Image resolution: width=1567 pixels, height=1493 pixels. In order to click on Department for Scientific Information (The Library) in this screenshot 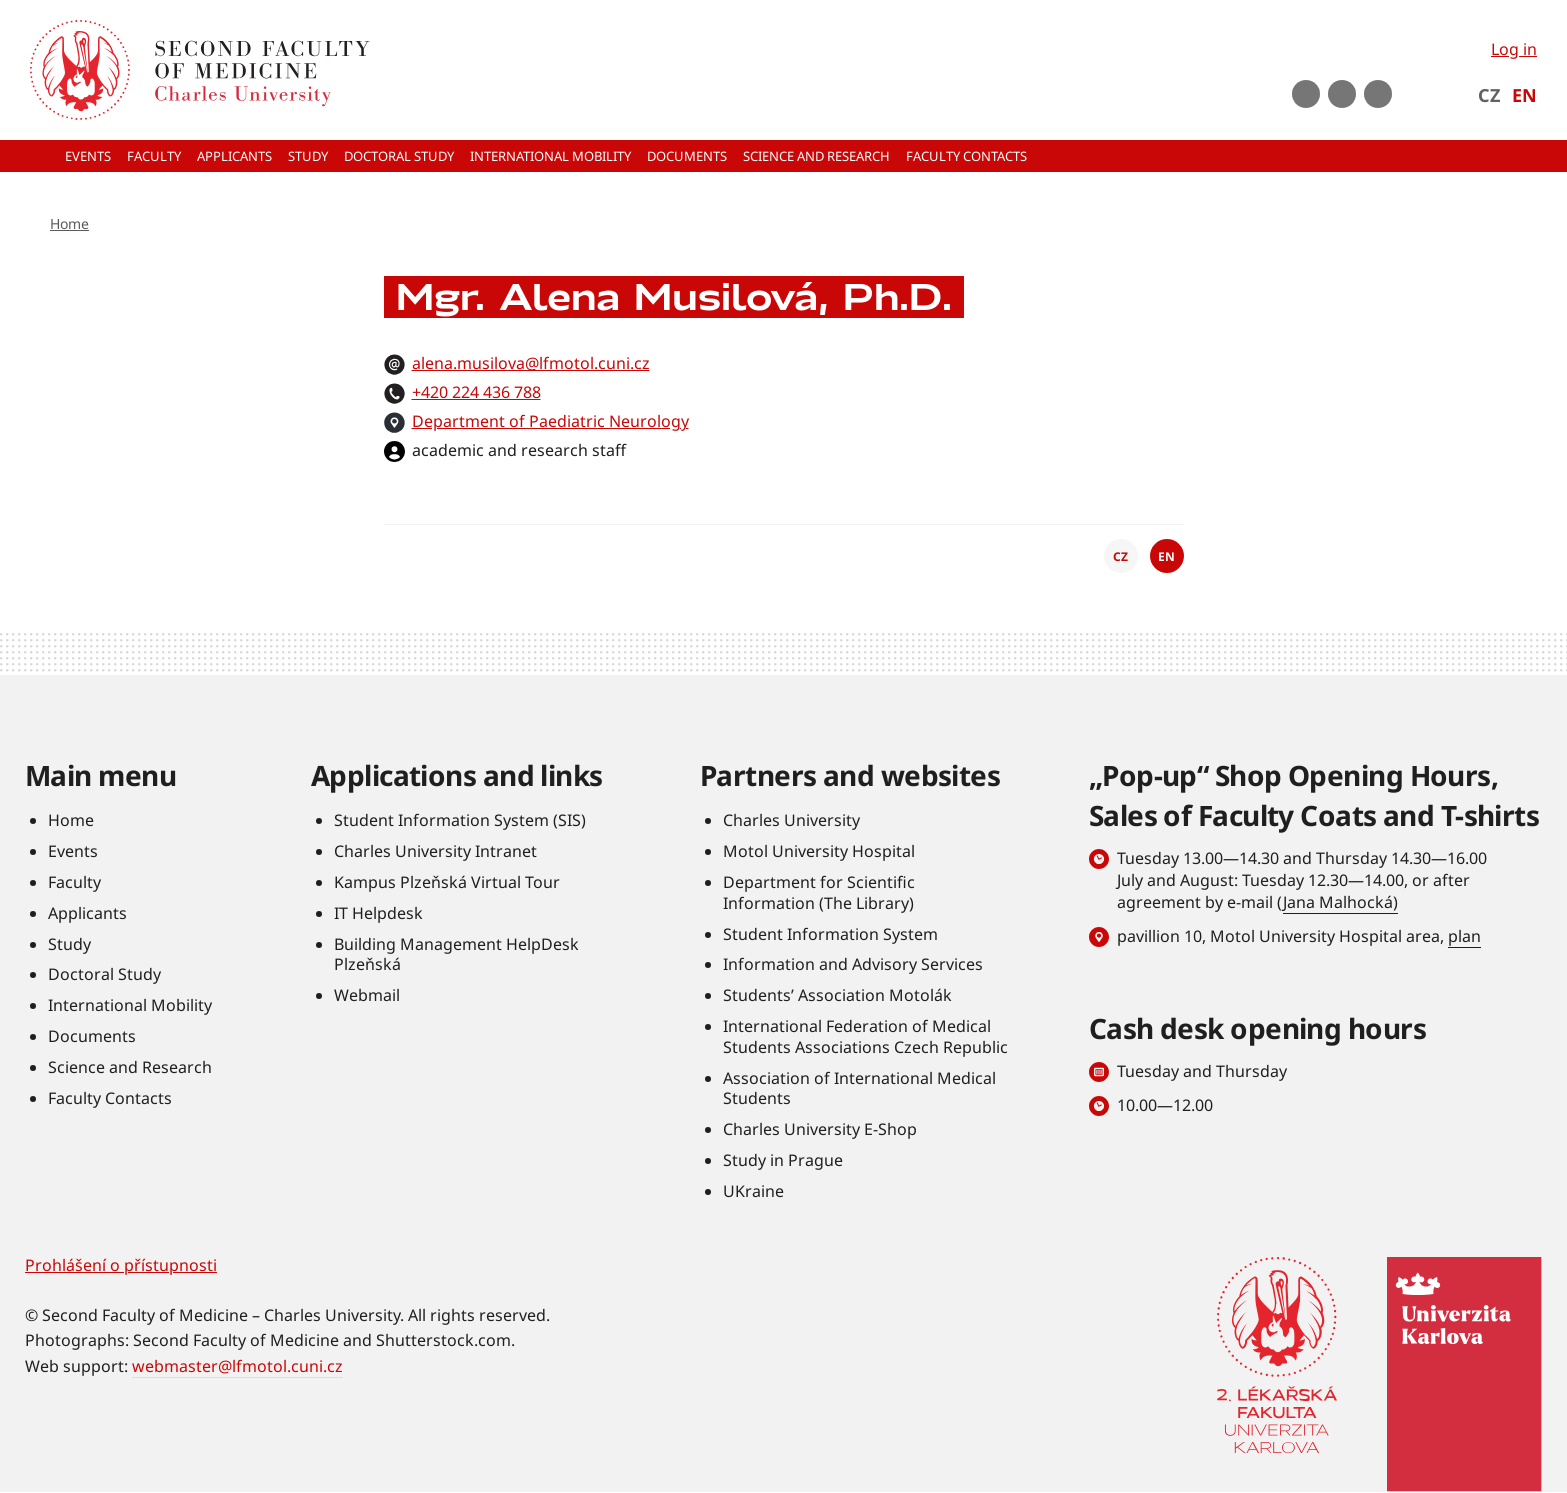, I will do `click(819, 892)`.